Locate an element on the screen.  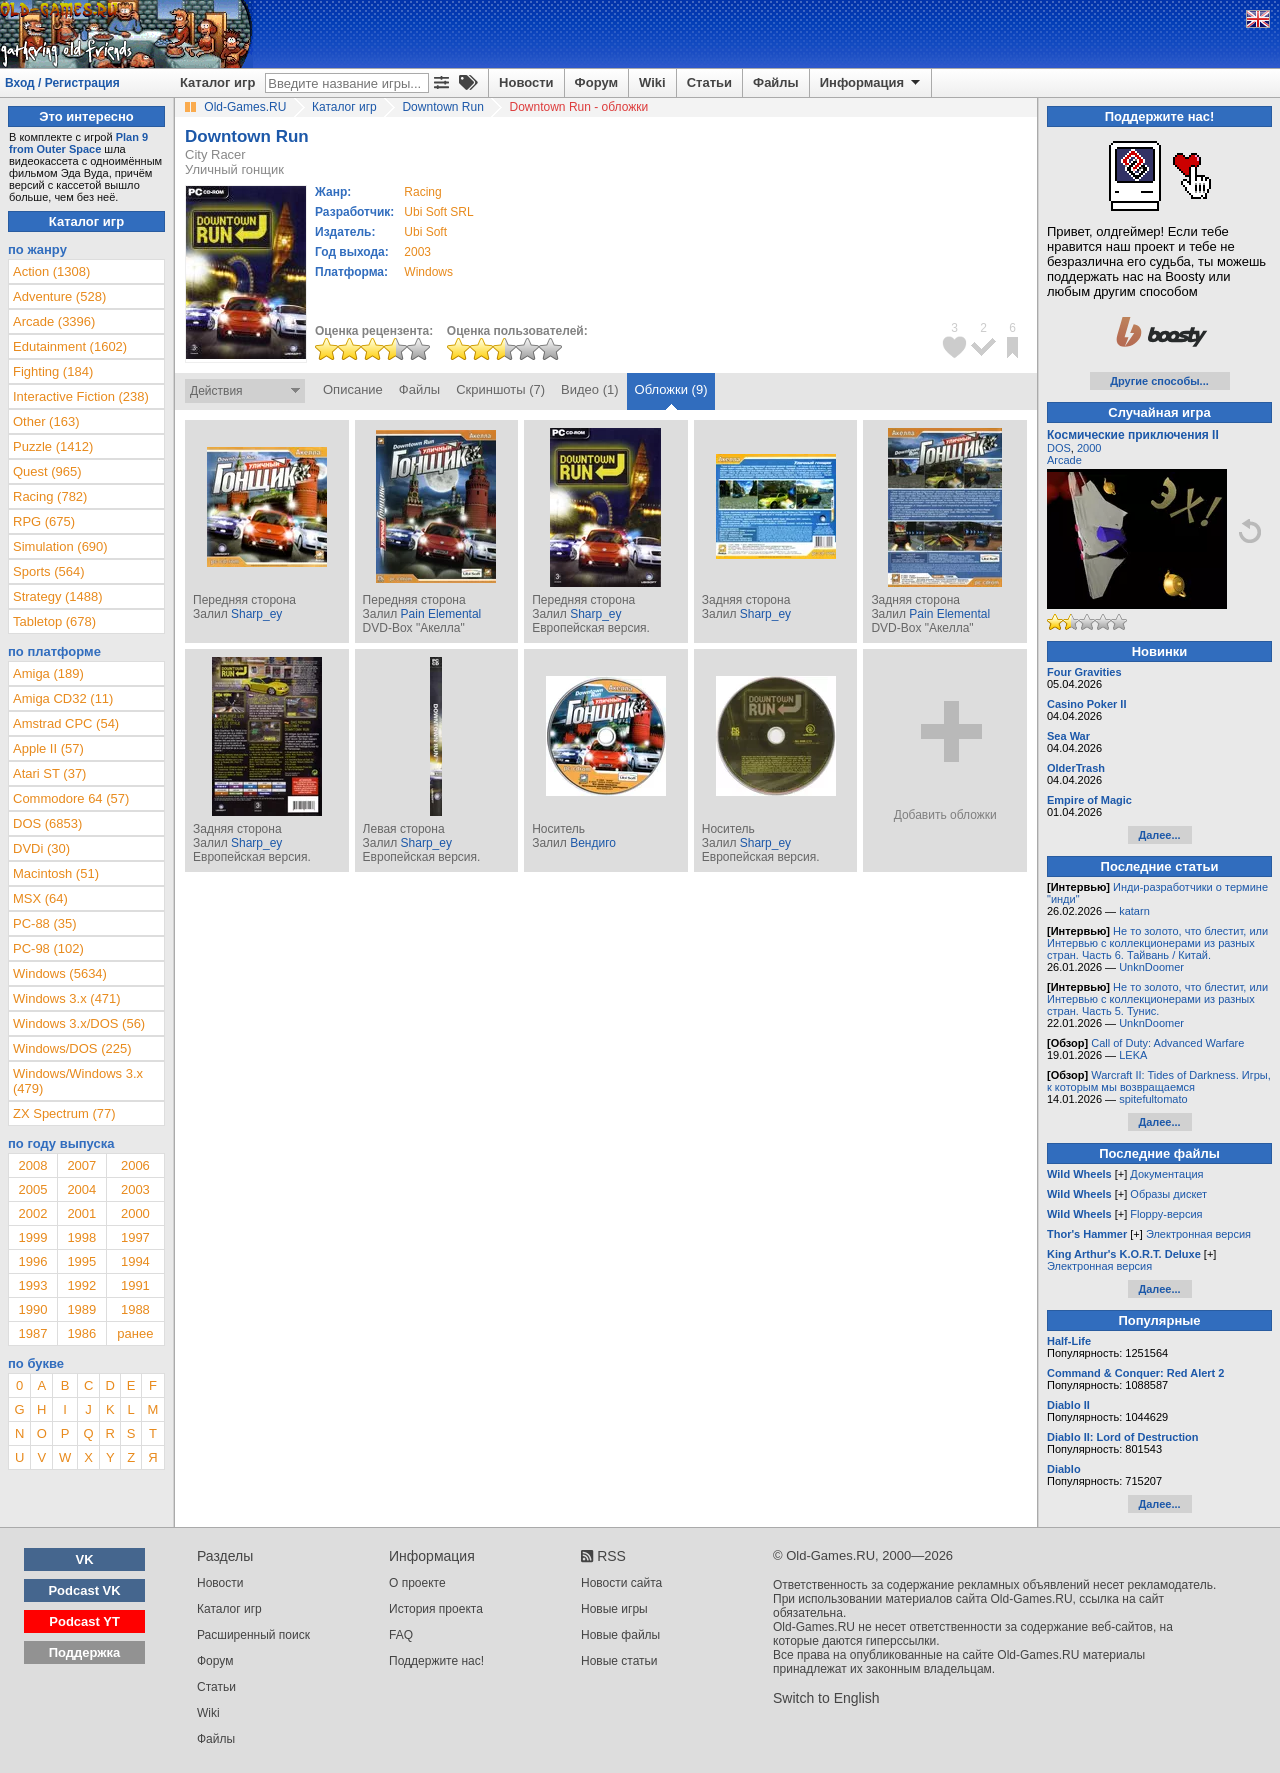
Strategy (1488) is located at coordinates (58, 596).